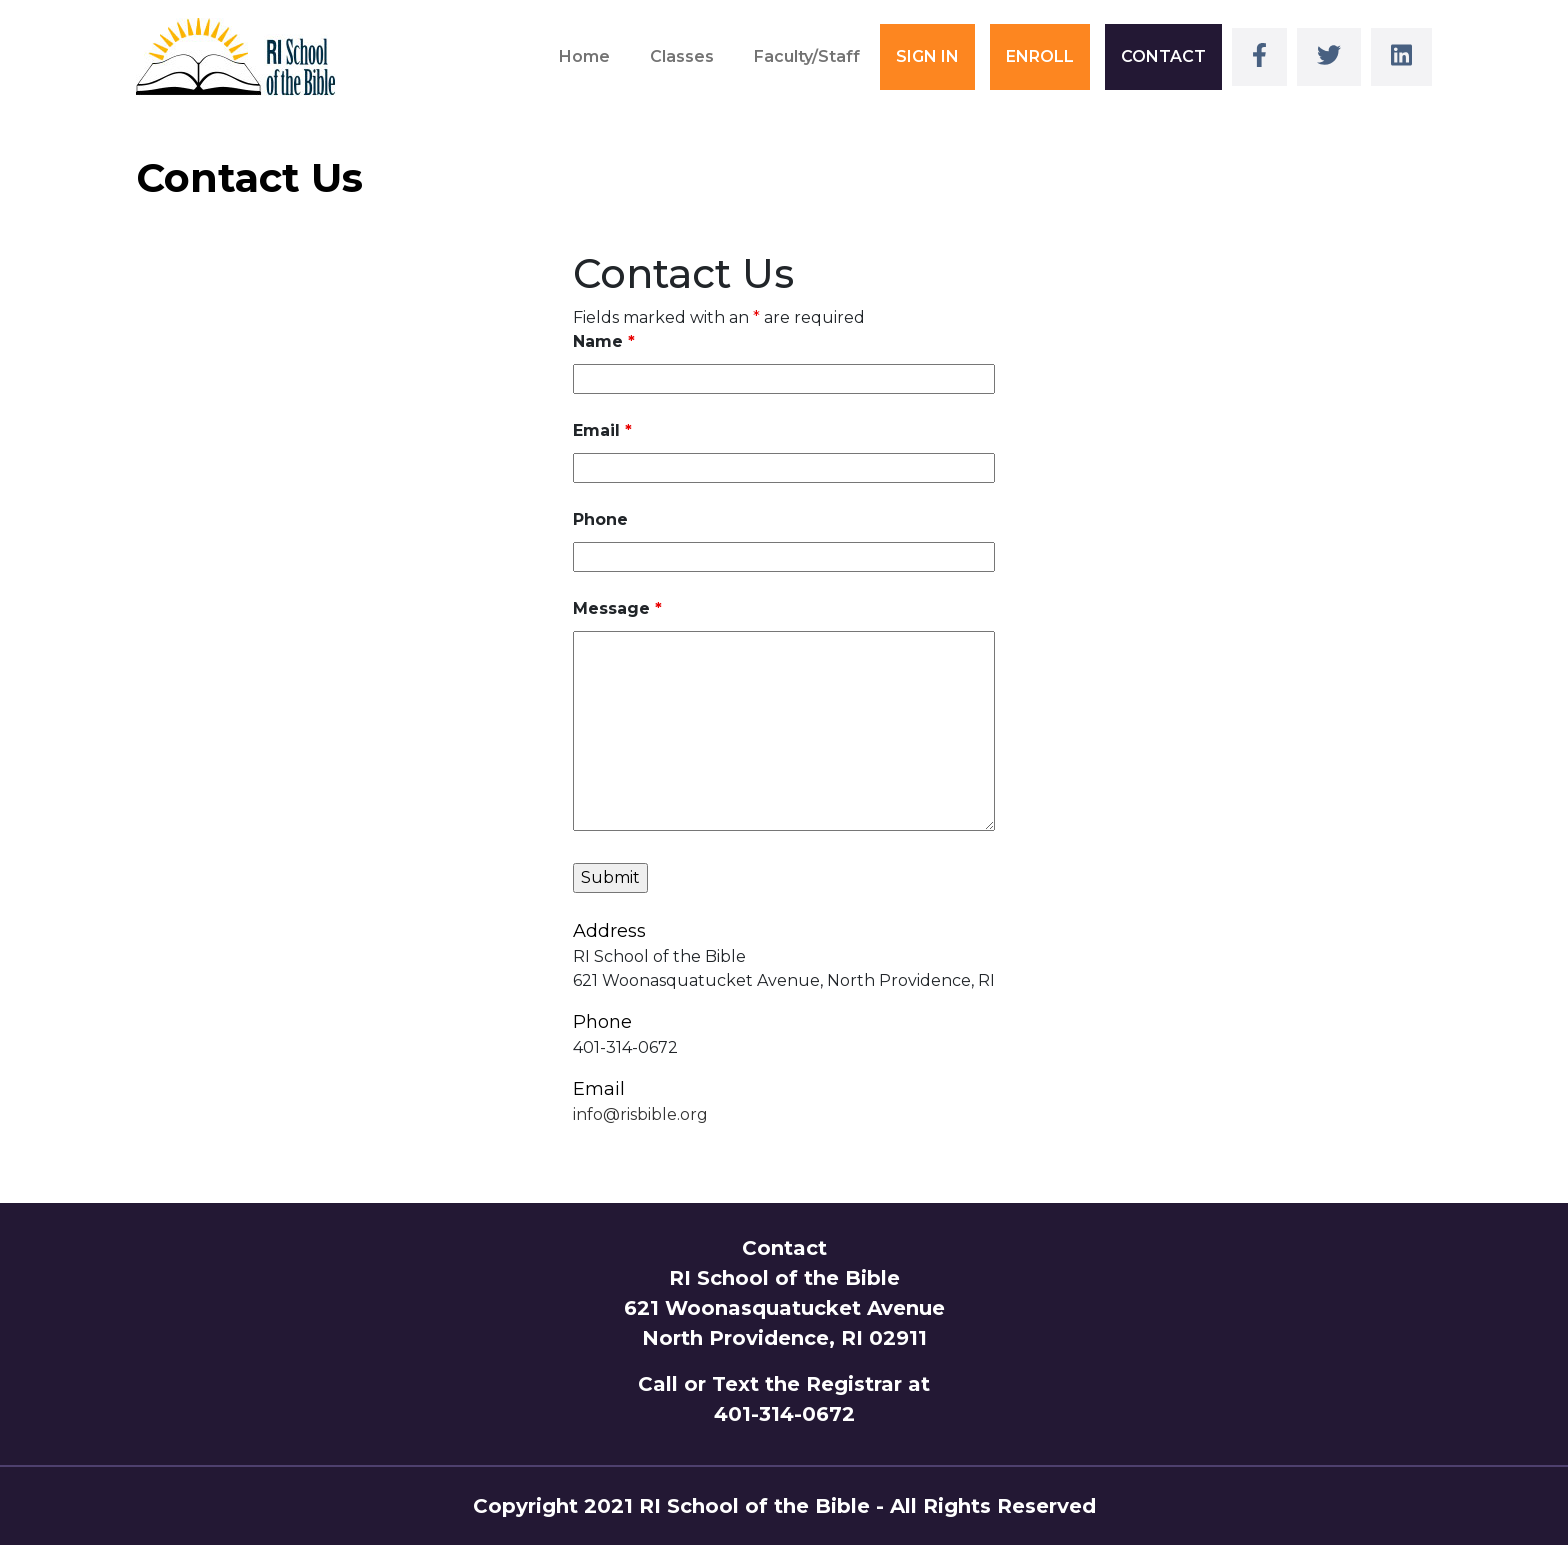  I want to click on Email, so click(602, 430).